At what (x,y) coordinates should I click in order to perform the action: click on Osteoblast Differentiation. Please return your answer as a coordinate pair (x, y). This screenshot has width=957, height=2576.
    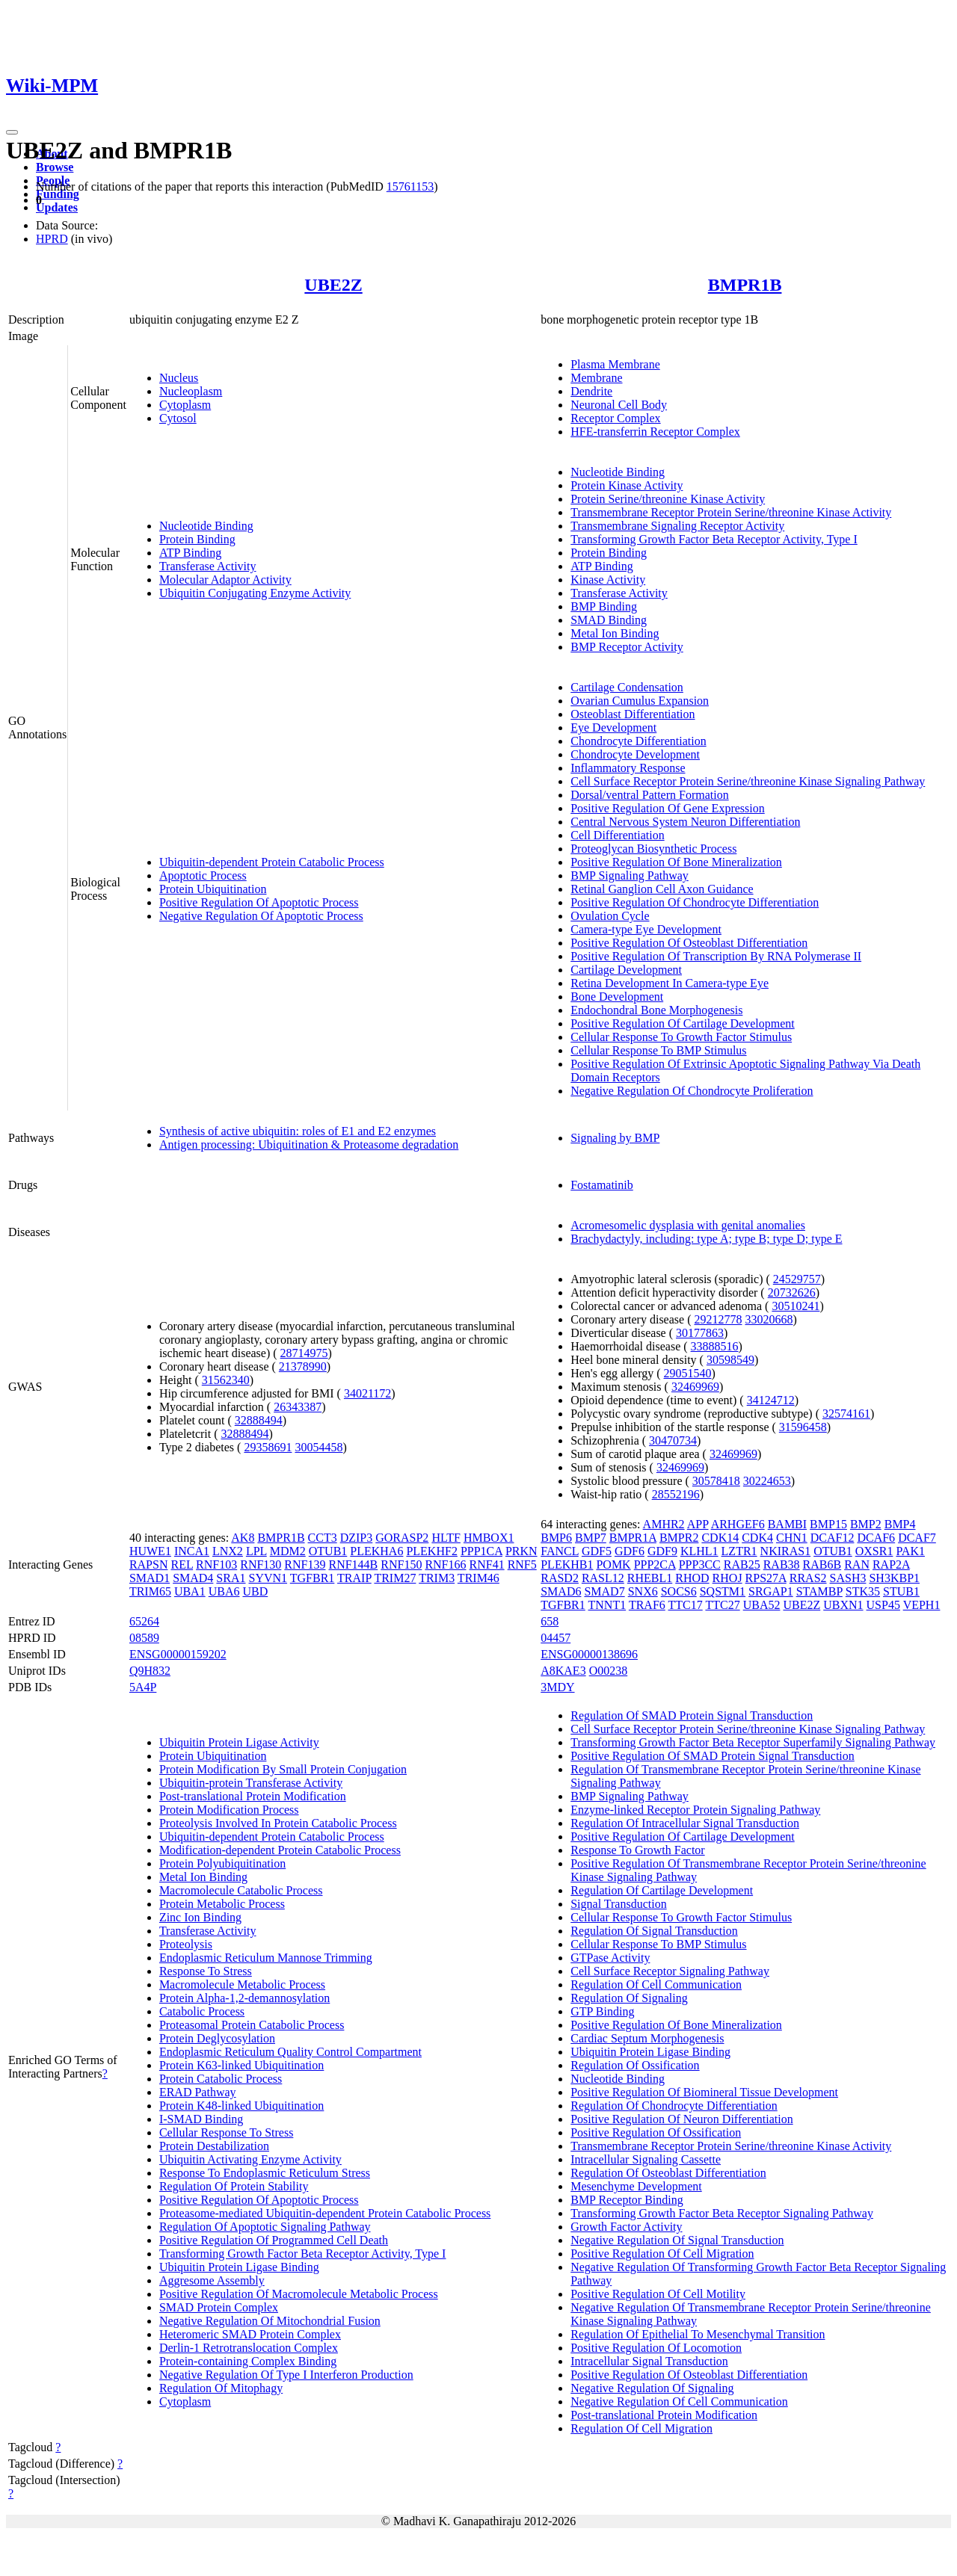
    Looking at the image, I should click on (632, 714).